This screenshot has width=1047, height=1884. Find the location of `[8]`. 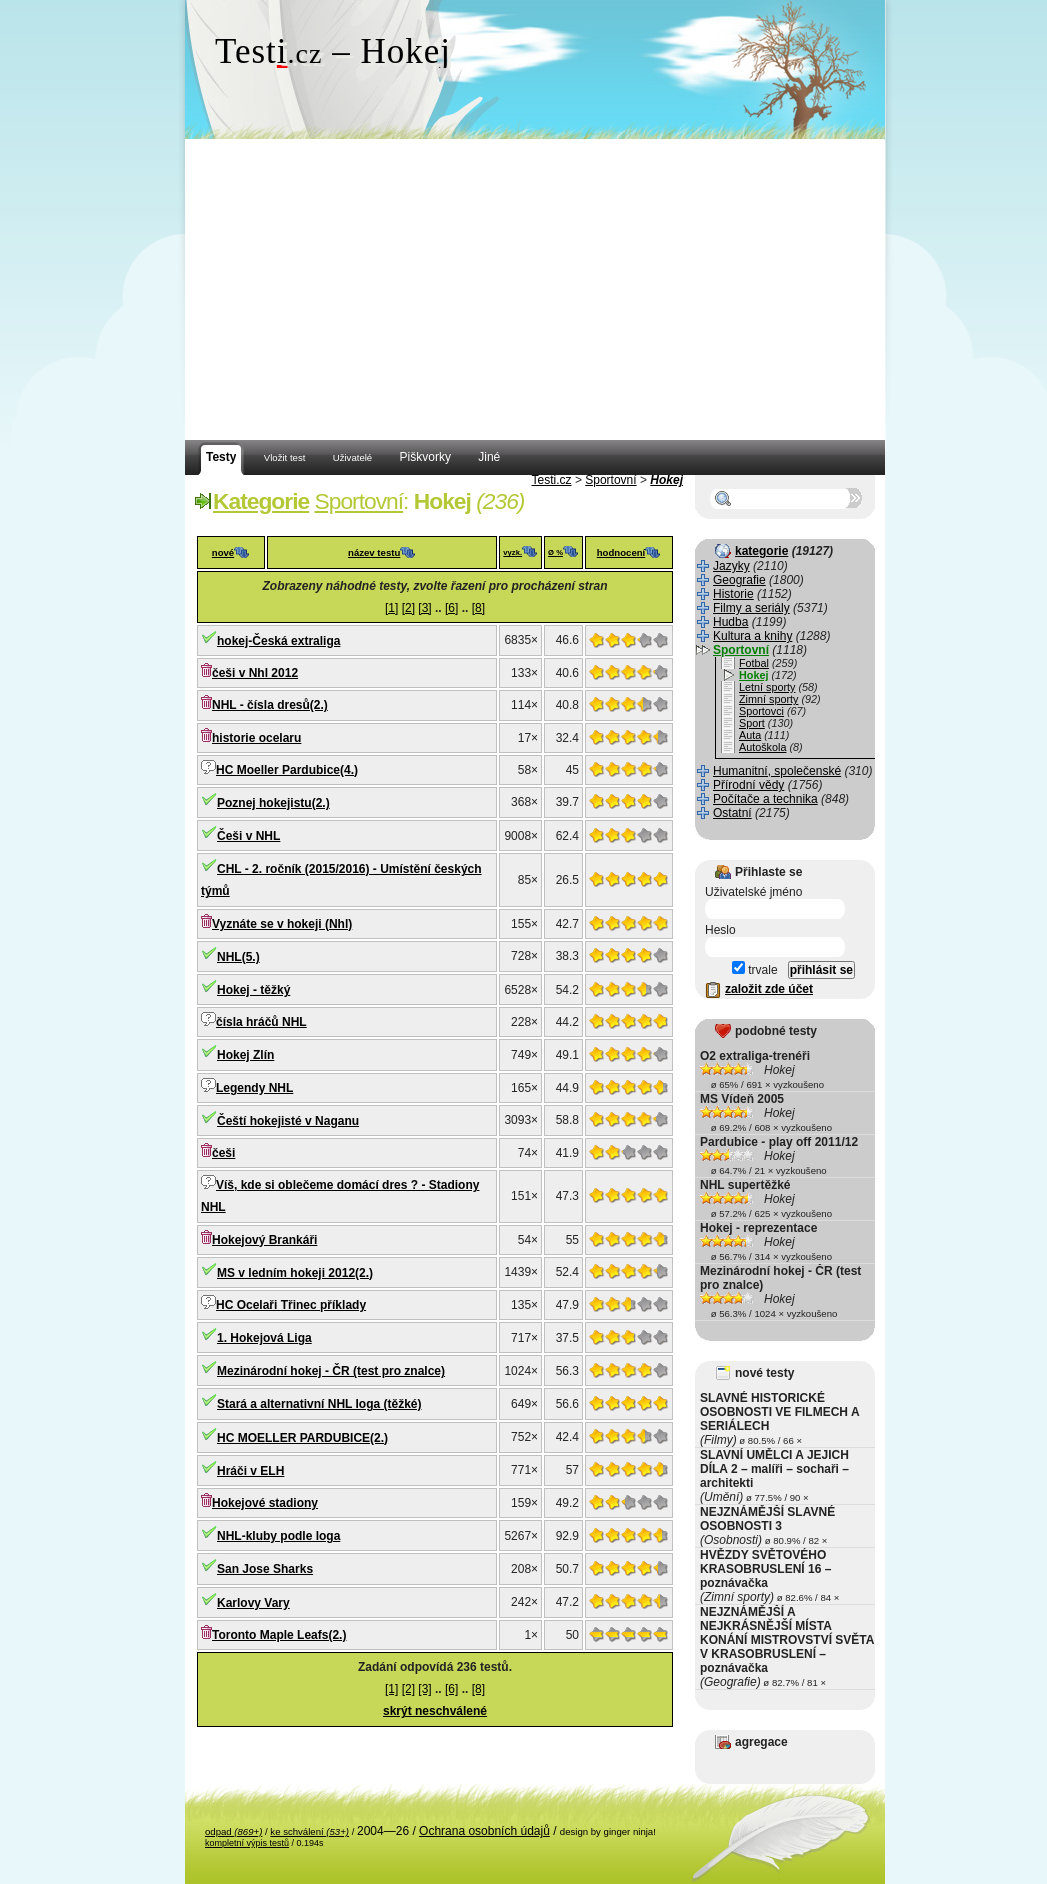

[8] is located at coordinates (478, 608).